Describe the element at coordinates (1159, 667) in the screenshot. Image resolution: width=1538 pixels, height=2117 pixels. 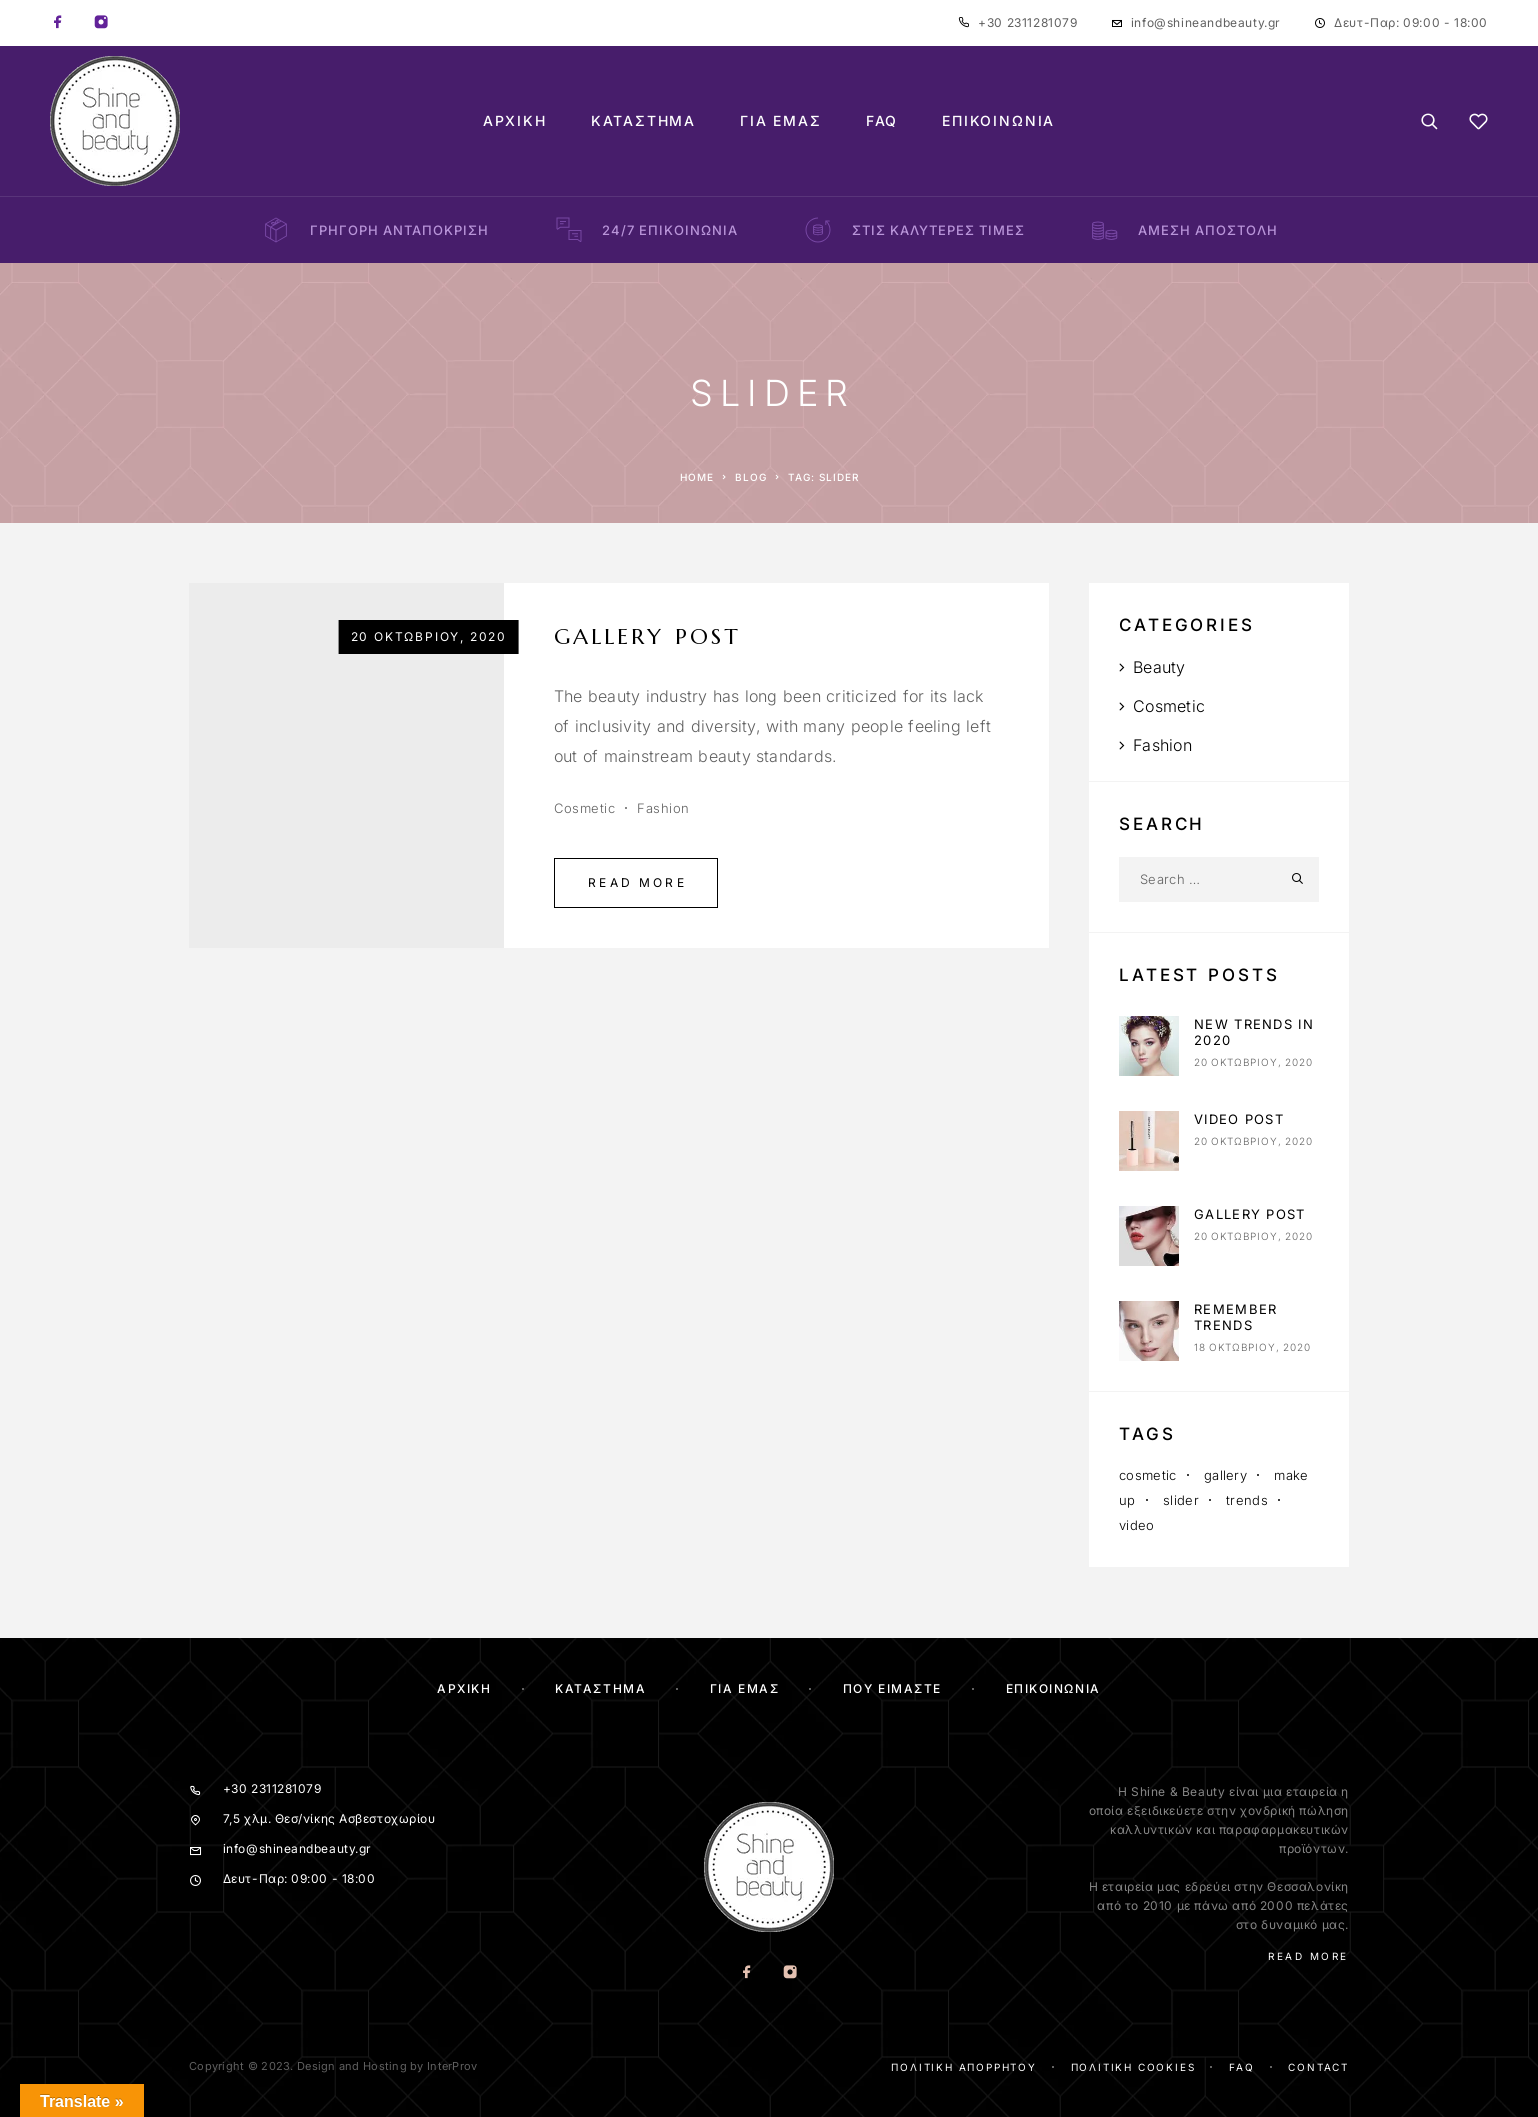
I see `Beauty` at that location.